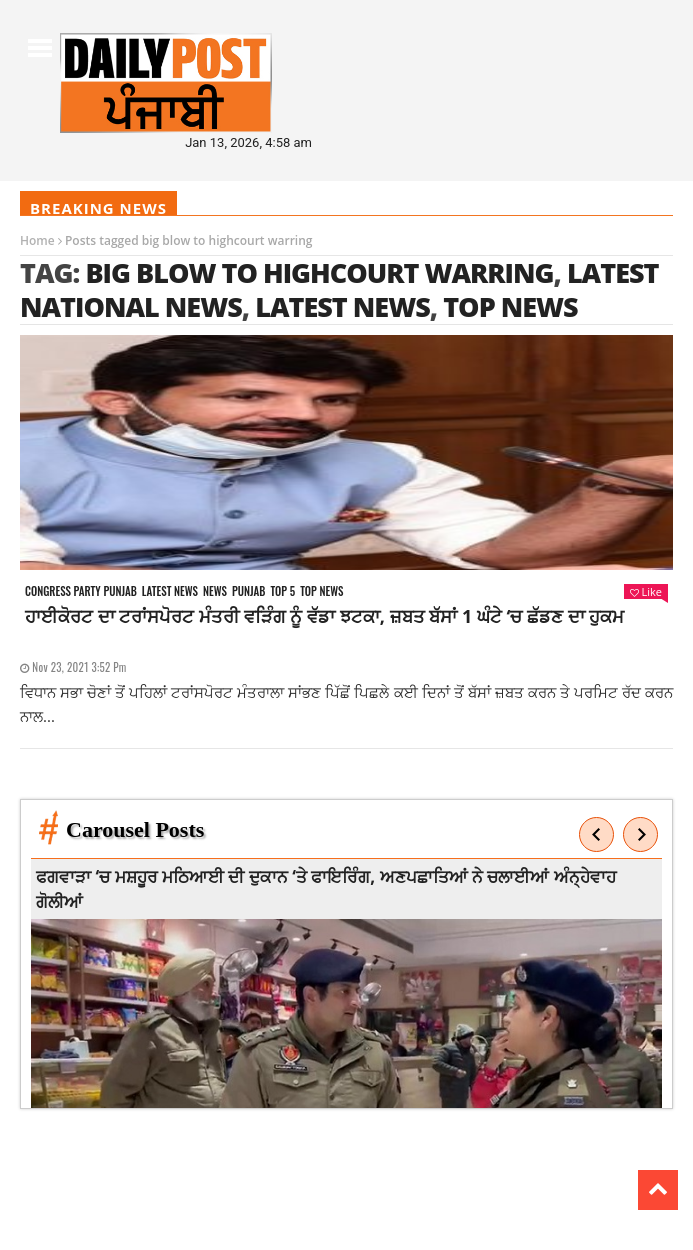 The height and width of the screenshot is (1250, 693). I want to click on Top News, so click(321, 591).